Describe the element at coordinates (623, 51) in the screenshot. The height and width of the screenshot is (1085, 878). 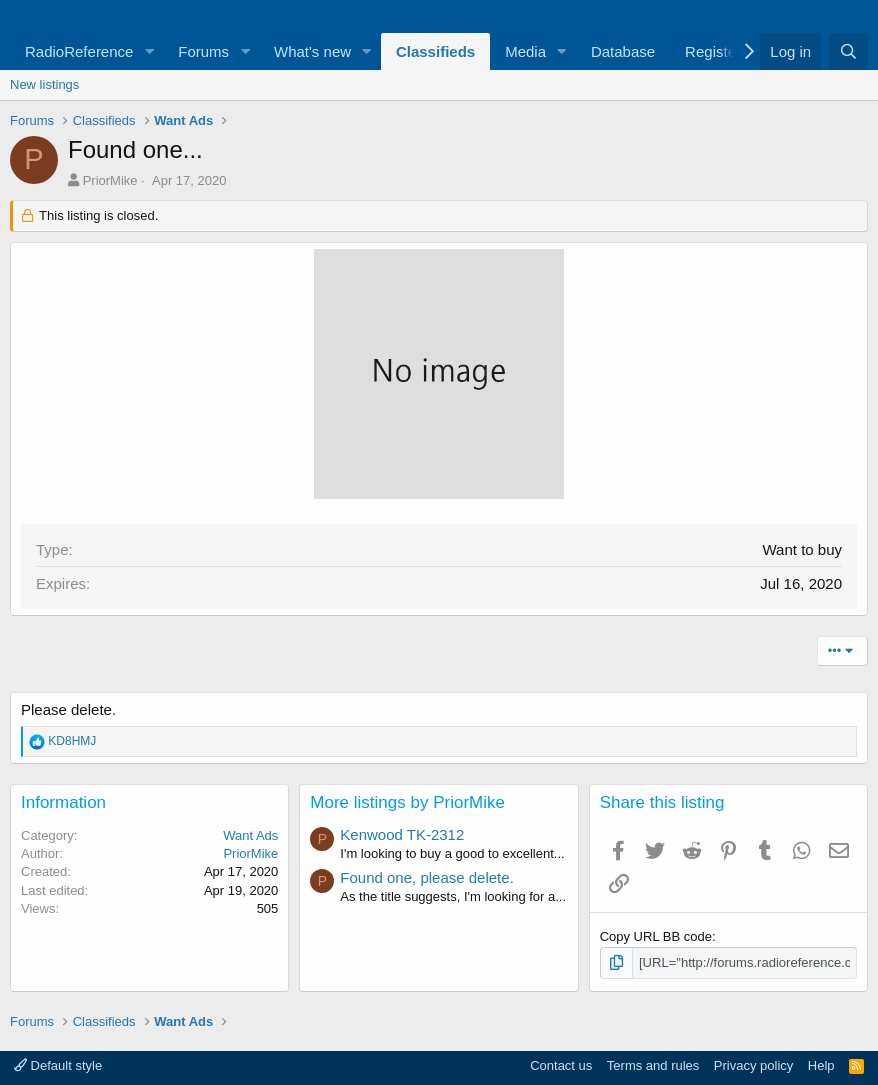
I see `Database` at that location.